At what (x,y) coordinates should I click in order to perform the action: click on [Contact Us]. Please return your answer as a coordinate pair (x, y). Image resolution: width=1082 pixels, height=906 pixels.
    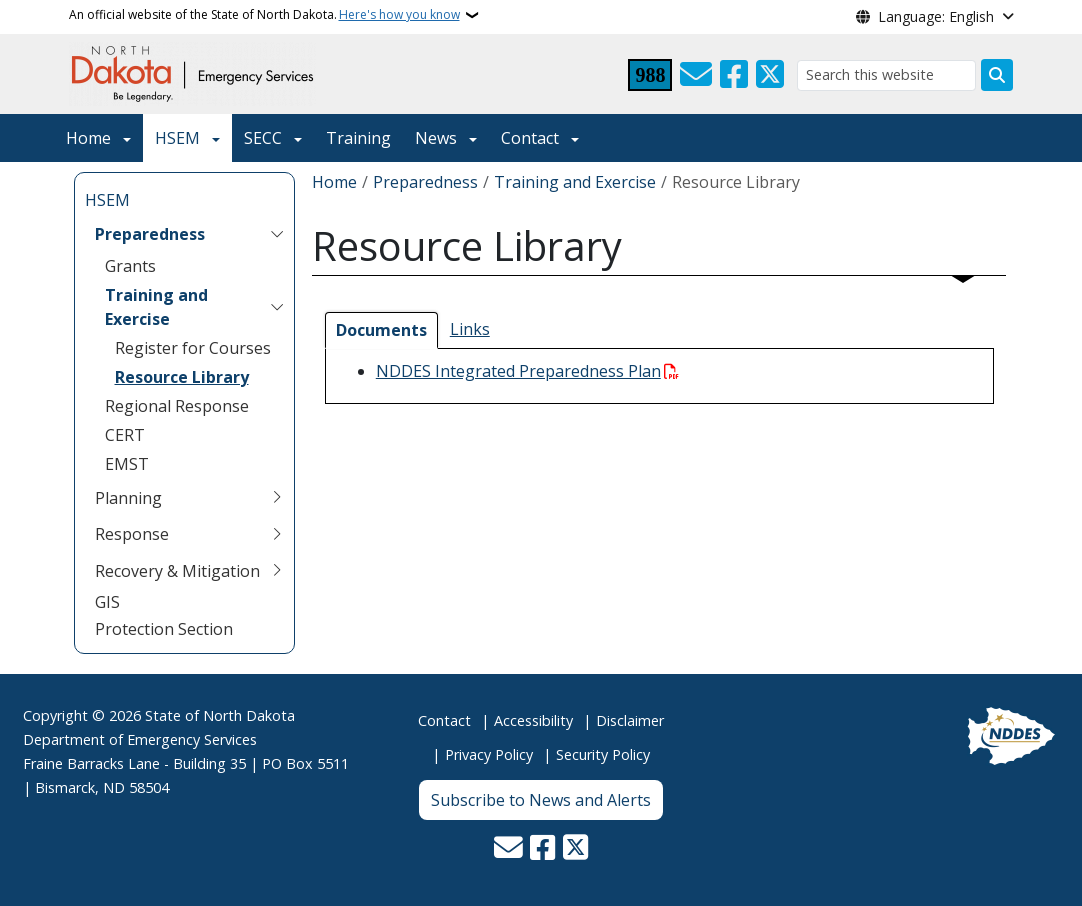
    Looking at the image, I should click on (696, 75).